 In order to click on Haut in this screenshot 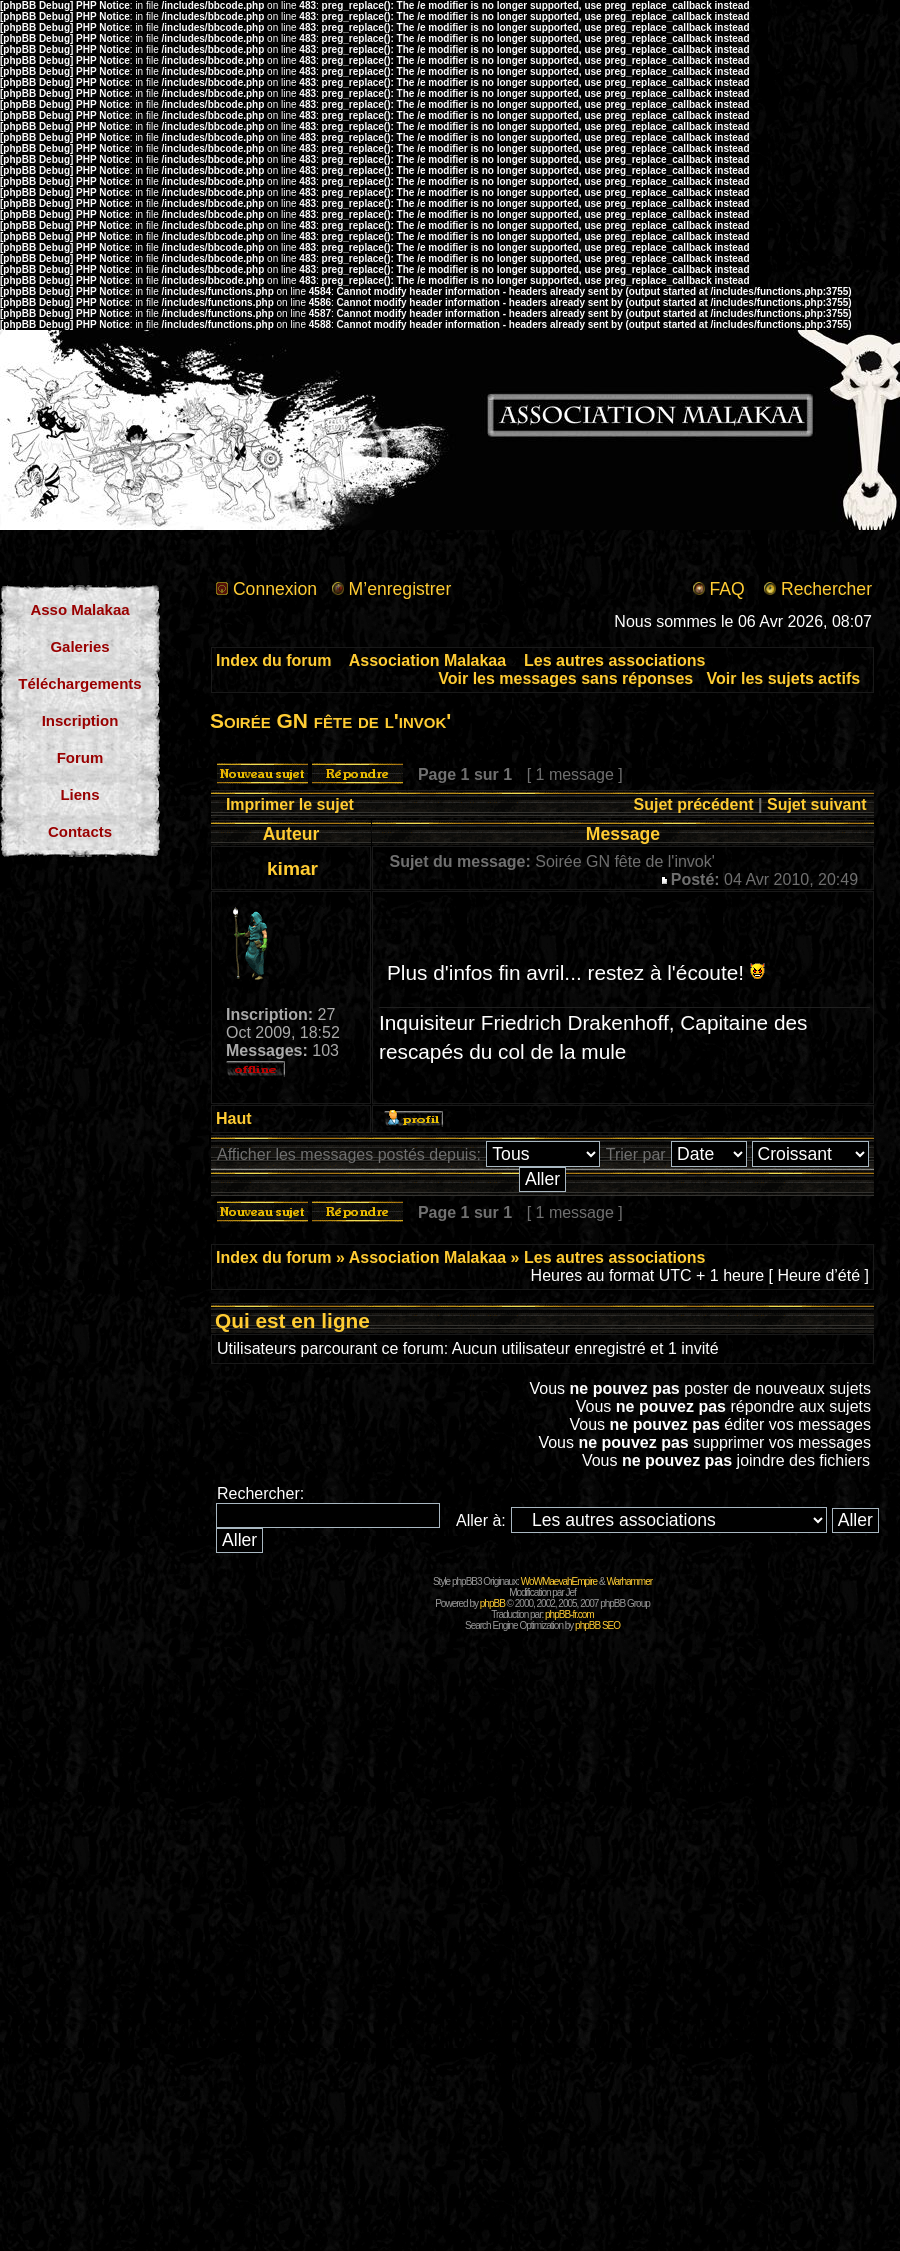, I will do `click(234, 1118)`.